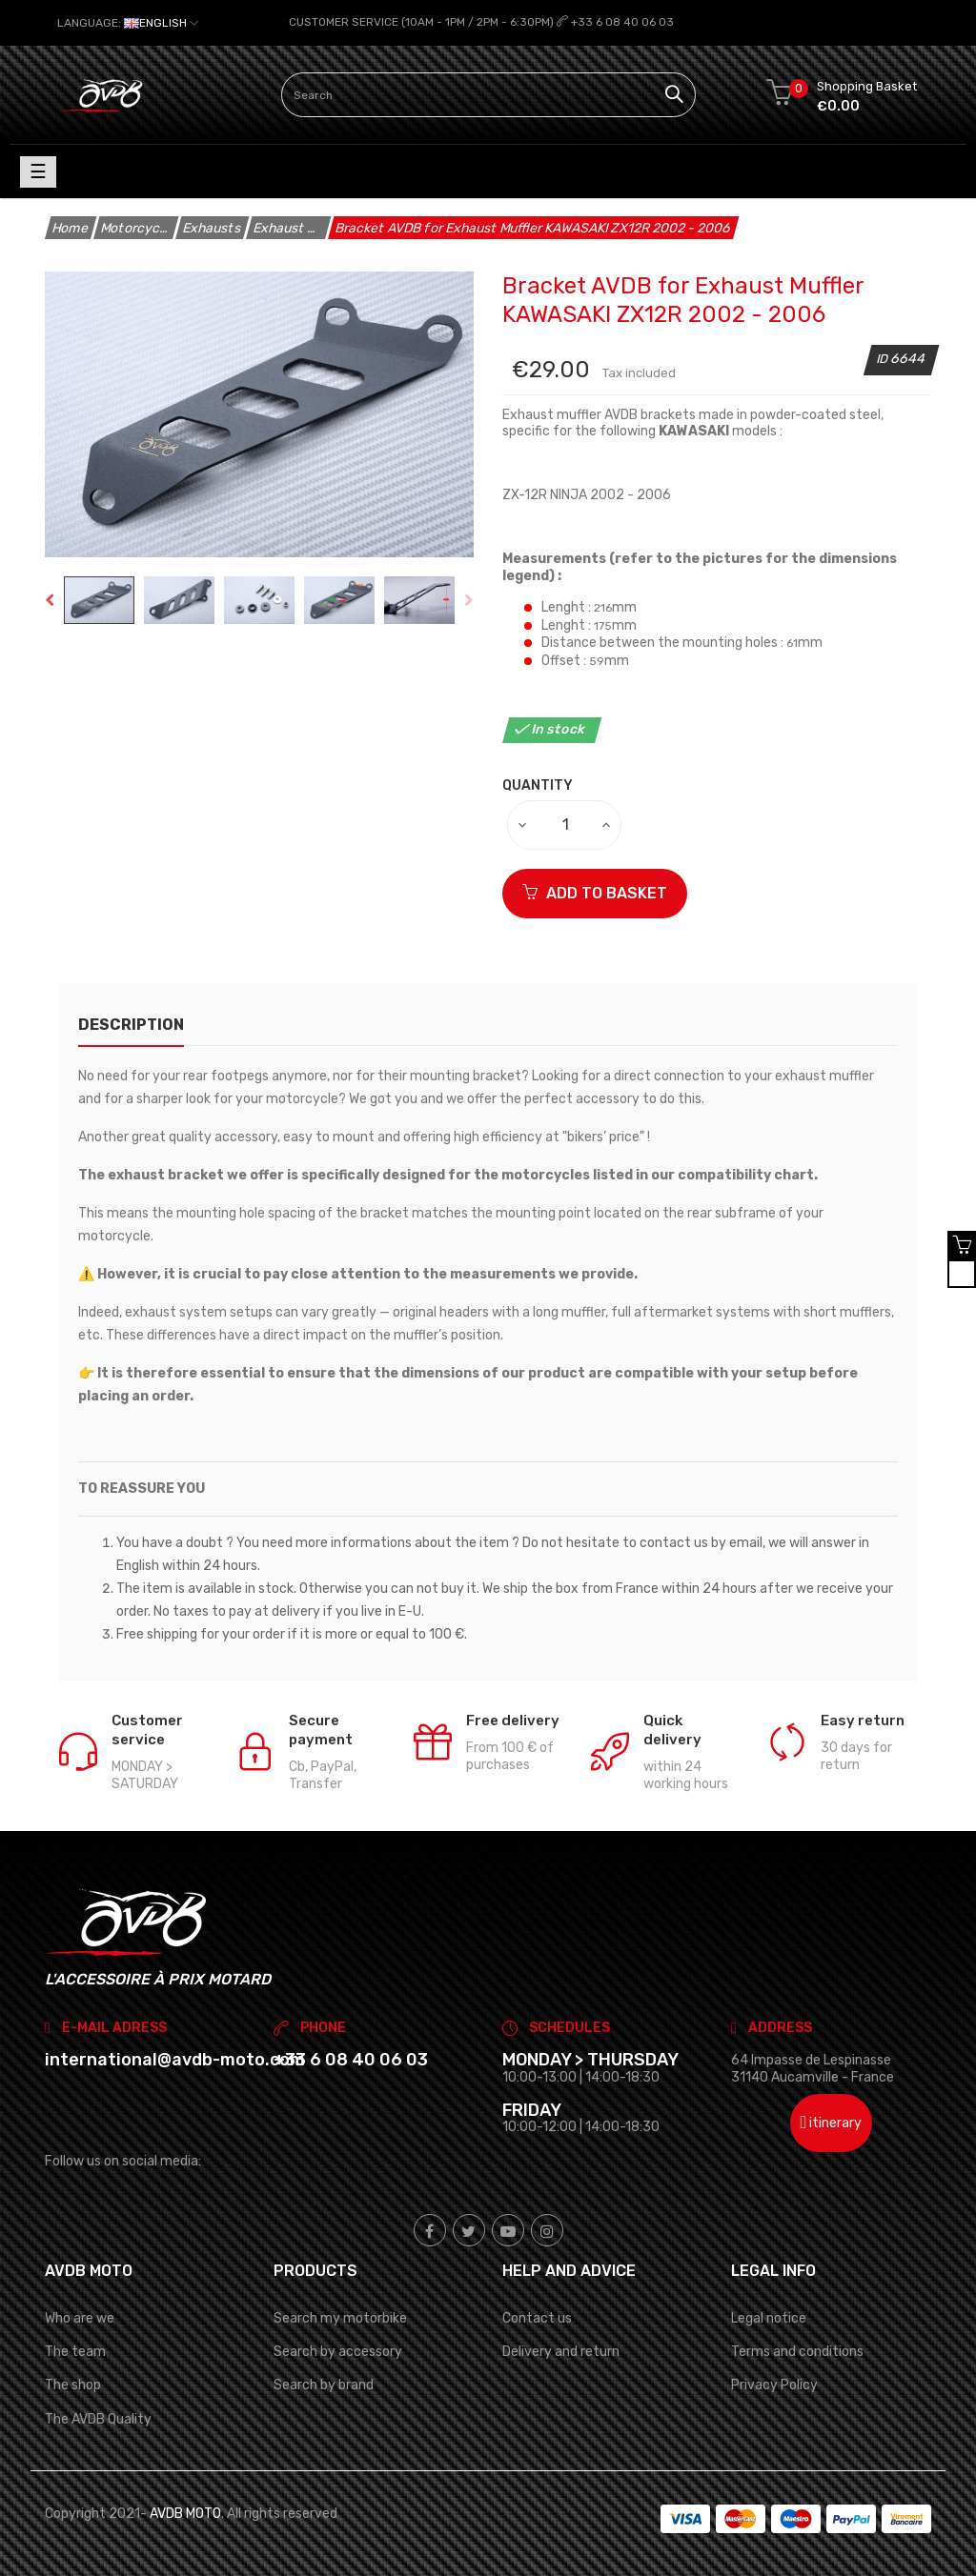  What do you see at coordinates (883, 359) in the screenshot?
I see `ID` at bounding box center [883, 359].